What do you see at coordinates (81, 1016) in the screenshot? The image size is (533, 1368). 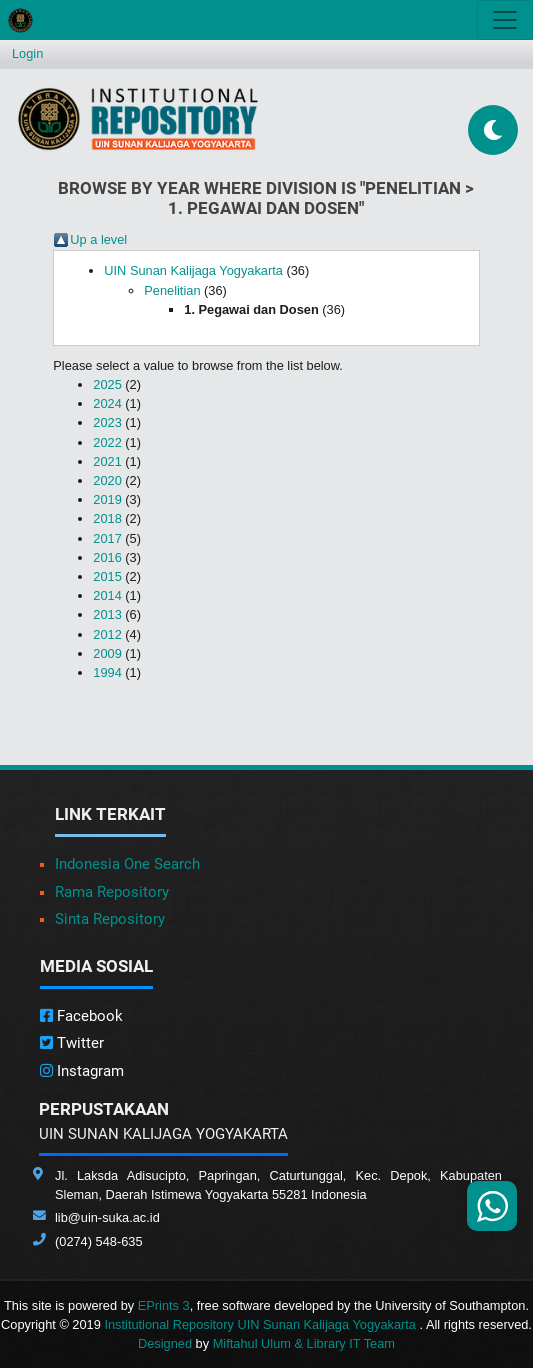 I see `Facebook` at bounding box center [81, 1016].